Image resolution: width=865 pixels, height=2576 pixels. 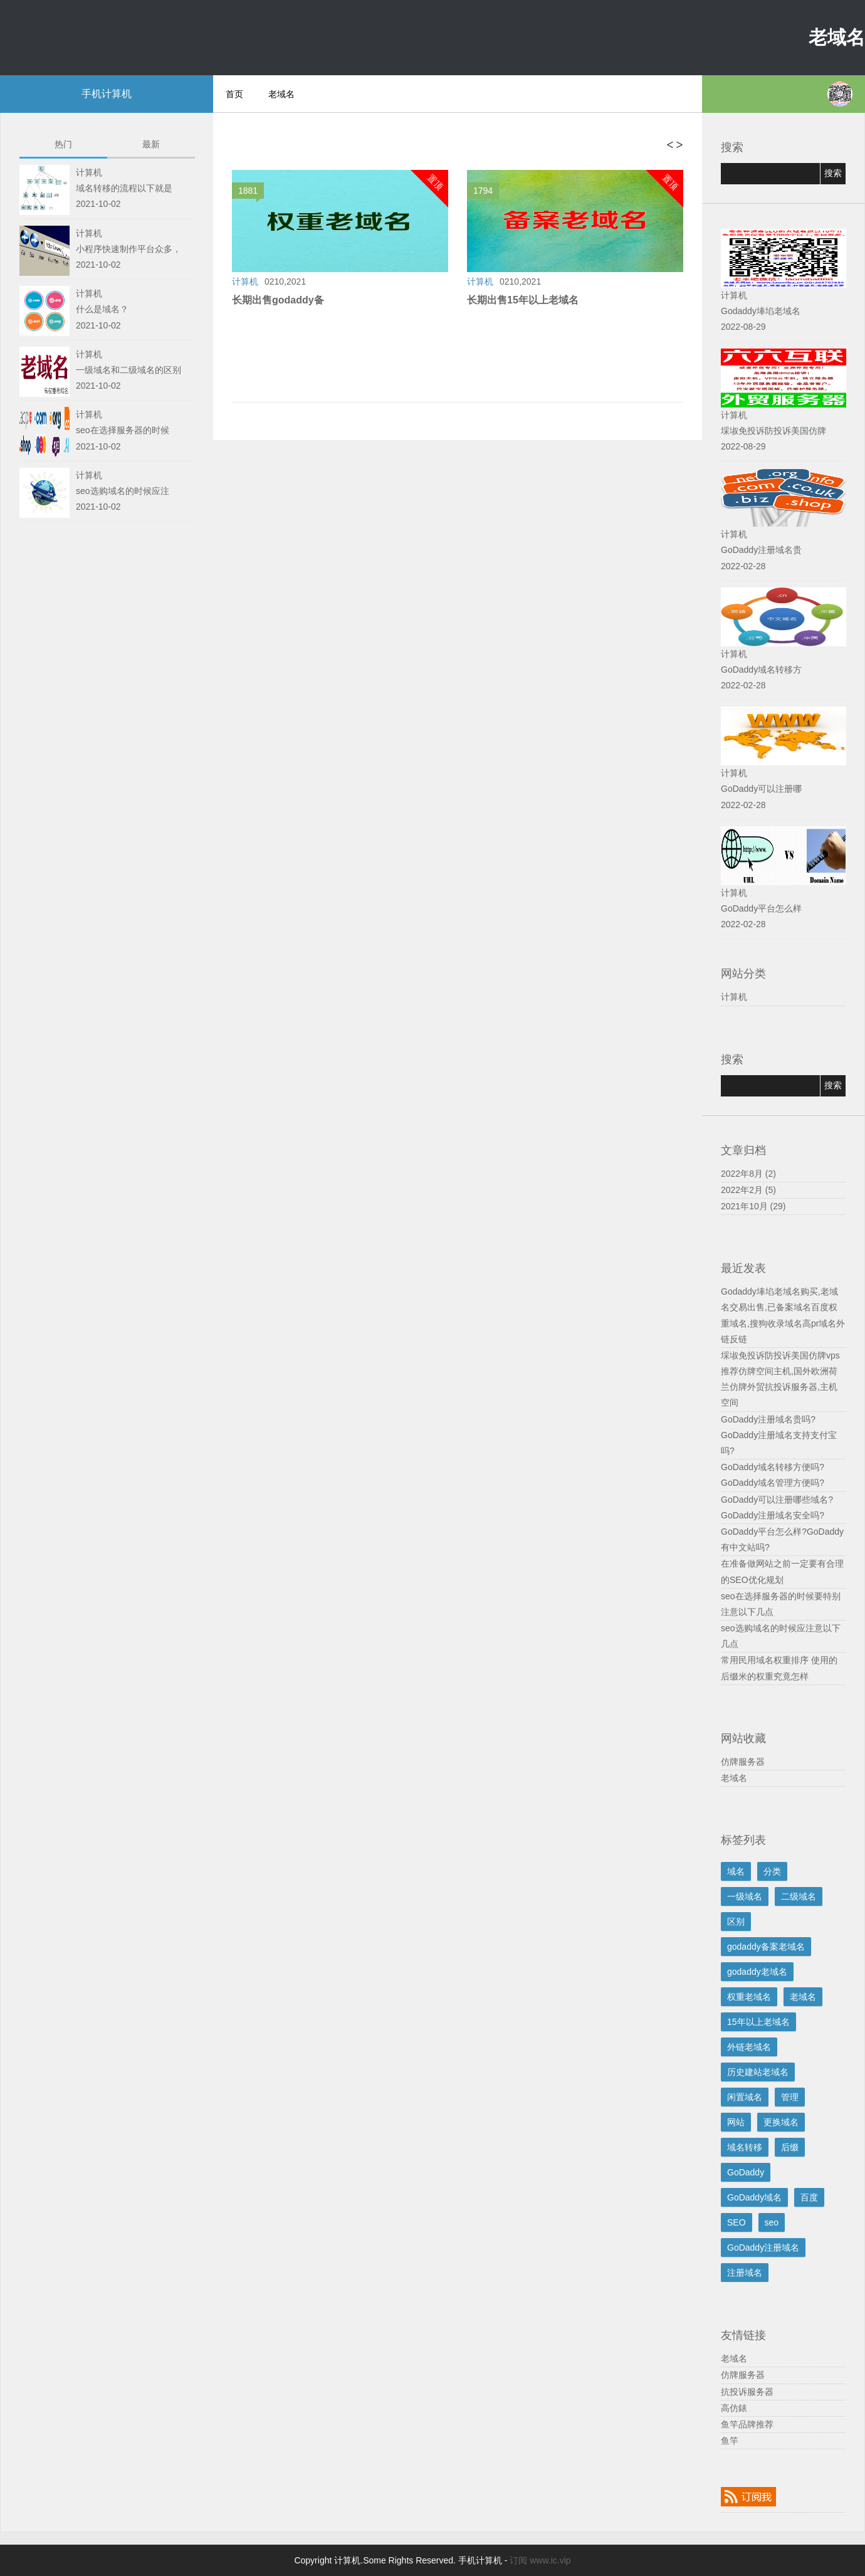 What do you see at coordinates (773, 431) in the screenshot?
I see `埰埱免投诉防投诉美国仿牌` at bounding box center [773, 431].